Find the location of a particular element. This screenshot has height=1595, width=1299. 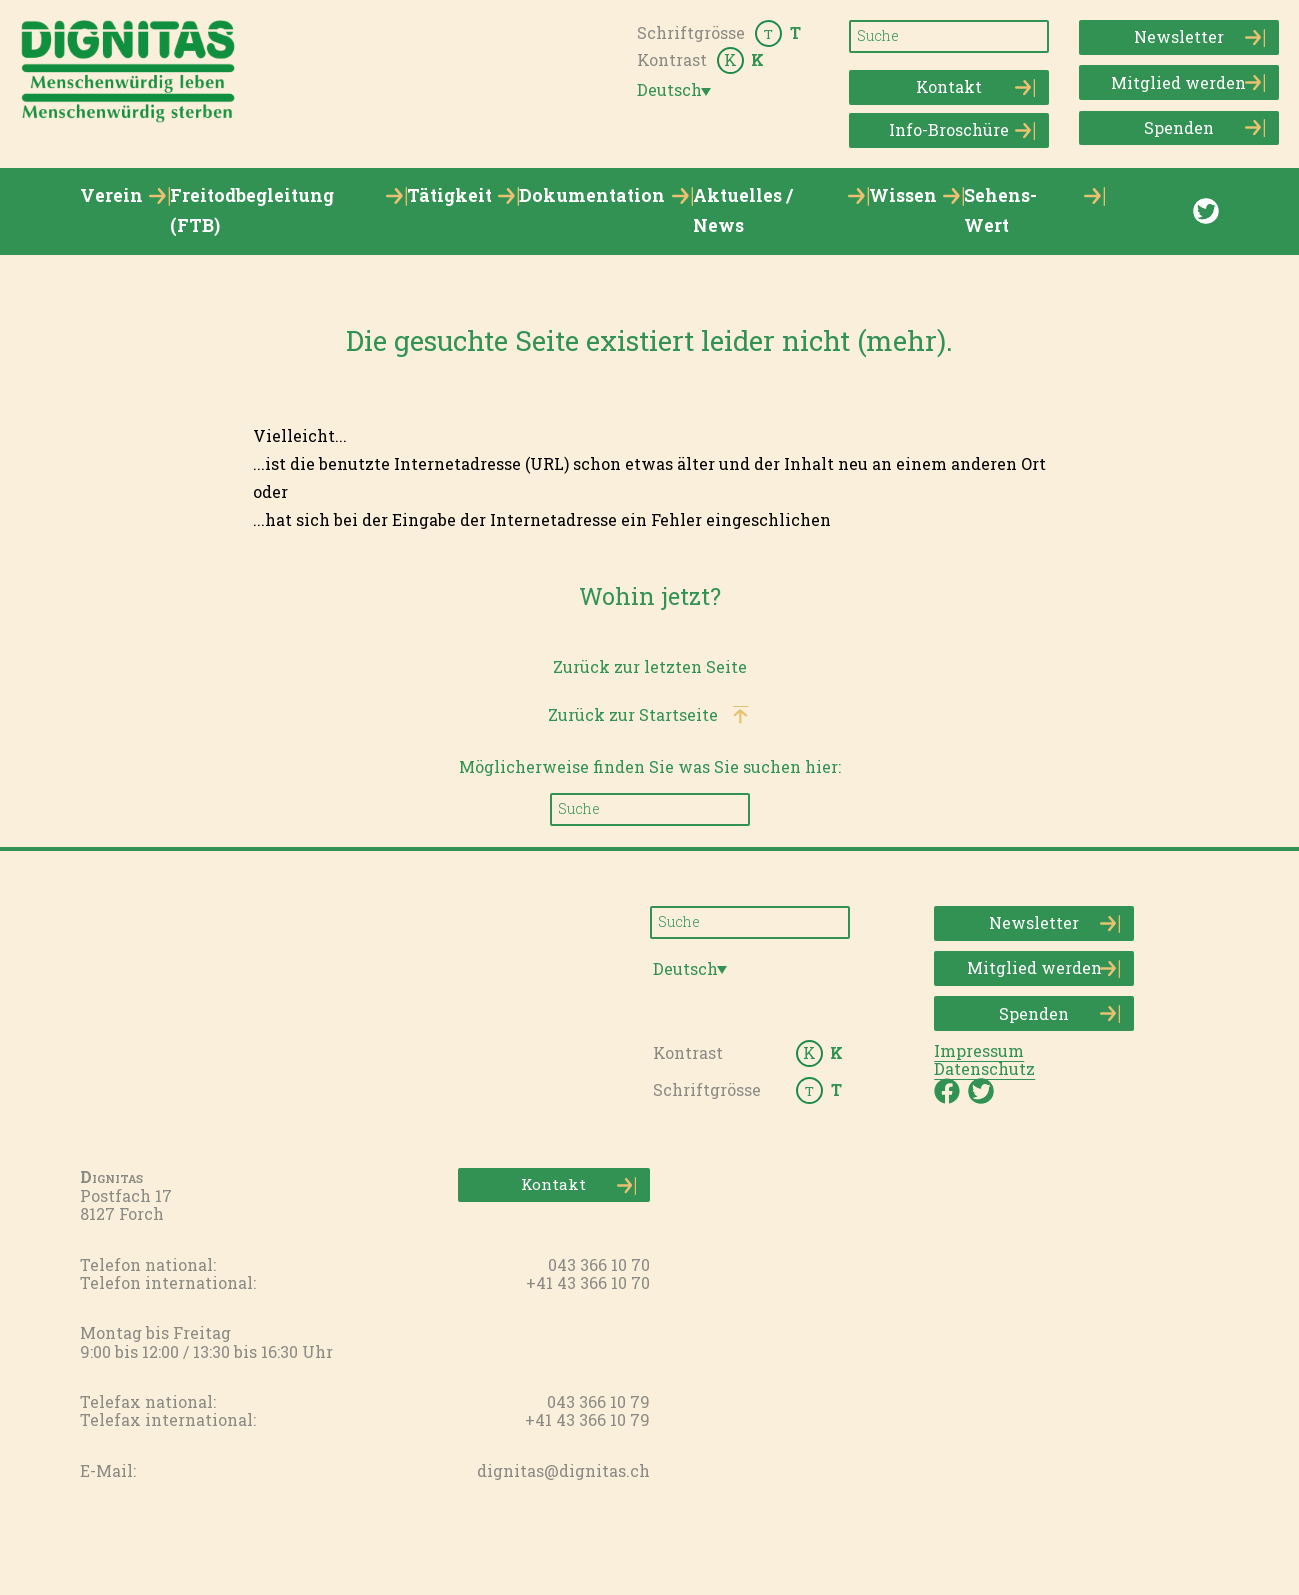

+41 43 366 10 70 is located at coordinates (588, 1282).